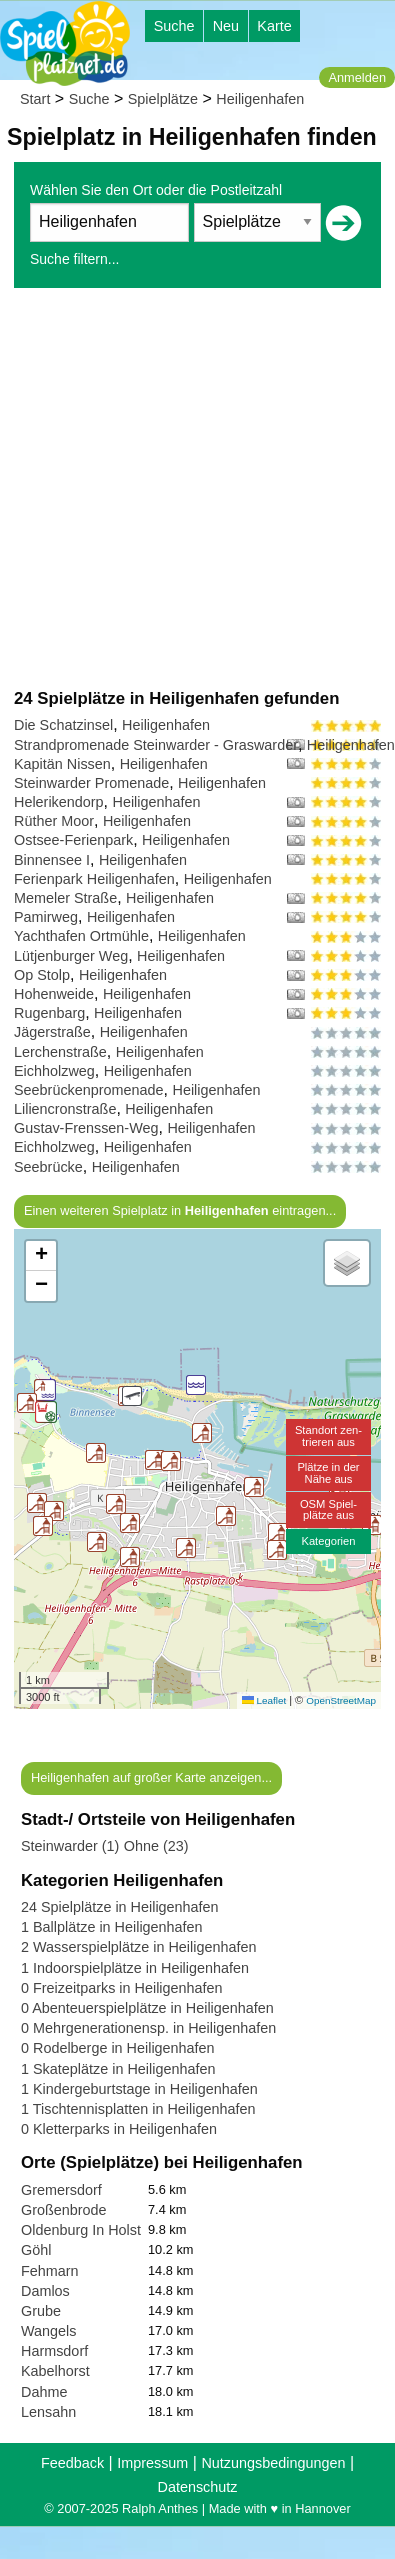 The width and height of the screenshot is (395, 2559). What do you see at coordinates (156, 190) in the screenshot?
I see `Wählen Sie den Ort oder die Postleitzahl` at bounding box center [156, 190].